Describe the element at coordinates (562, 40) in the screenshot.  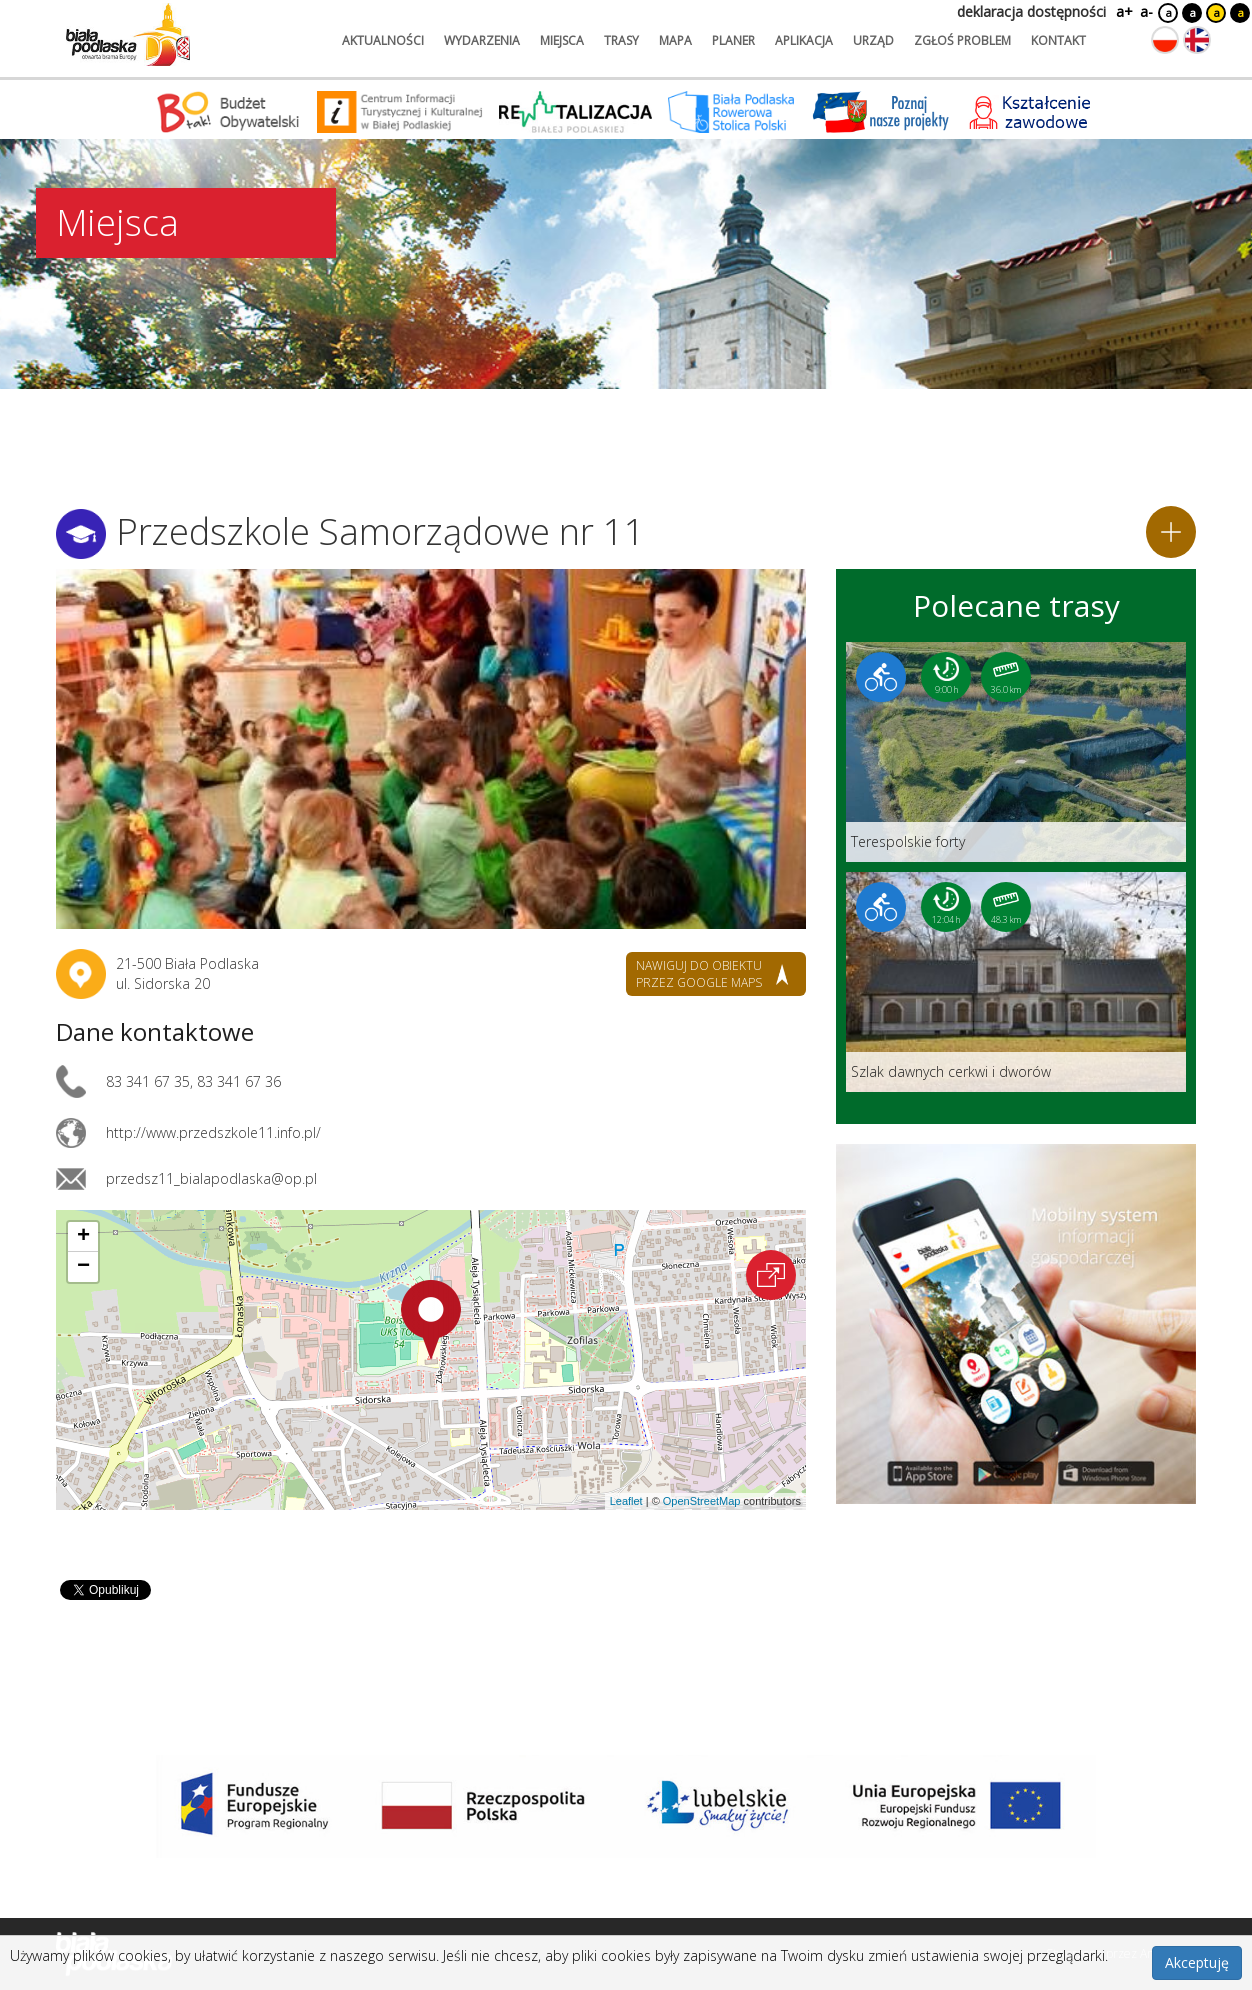
I see `miejsca` at that location.